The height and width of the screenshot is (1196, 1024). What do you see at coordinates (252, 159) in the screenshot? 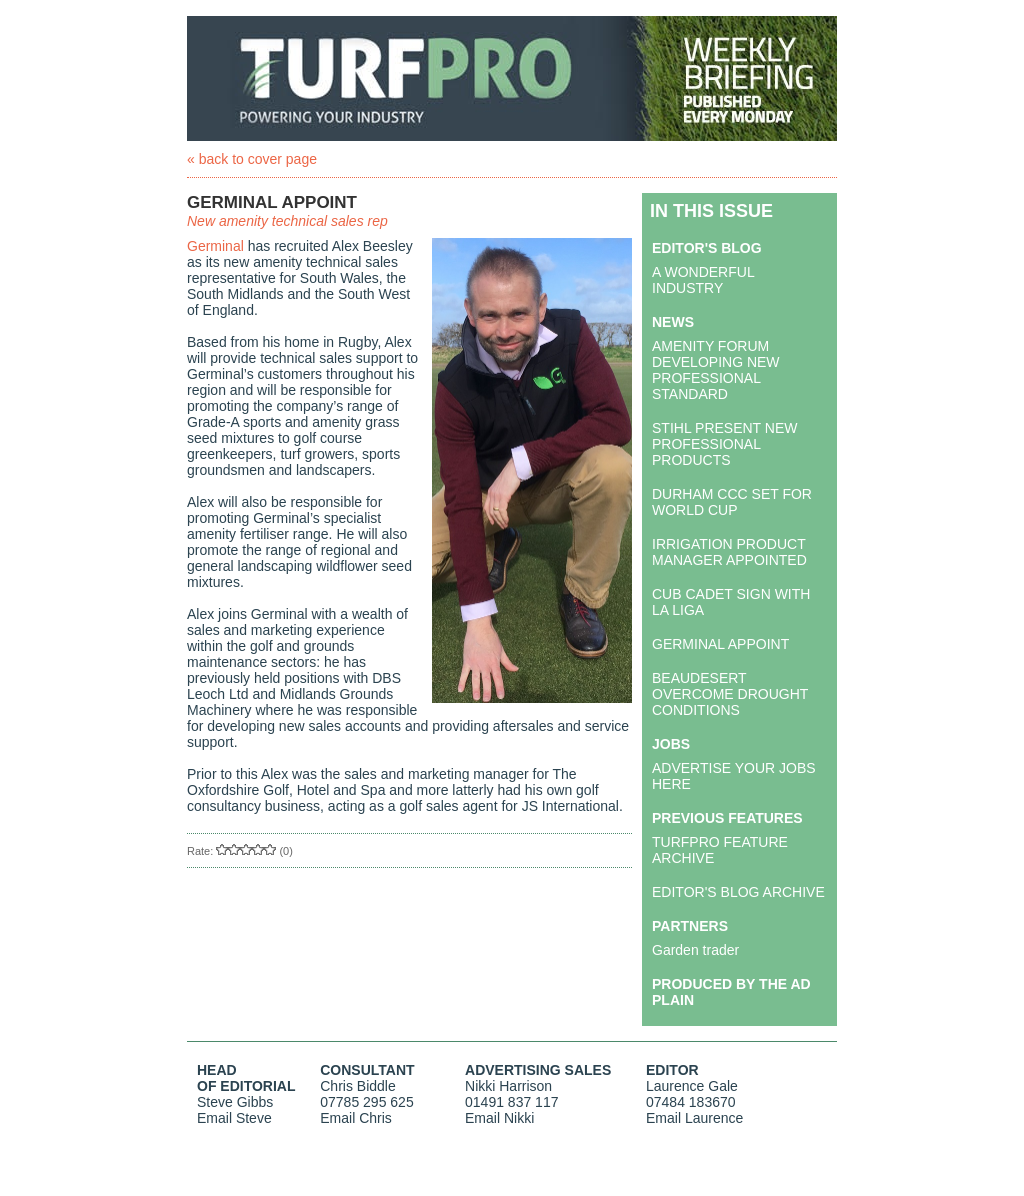
I see `« back to cover page` at bounding box center [252, 159].